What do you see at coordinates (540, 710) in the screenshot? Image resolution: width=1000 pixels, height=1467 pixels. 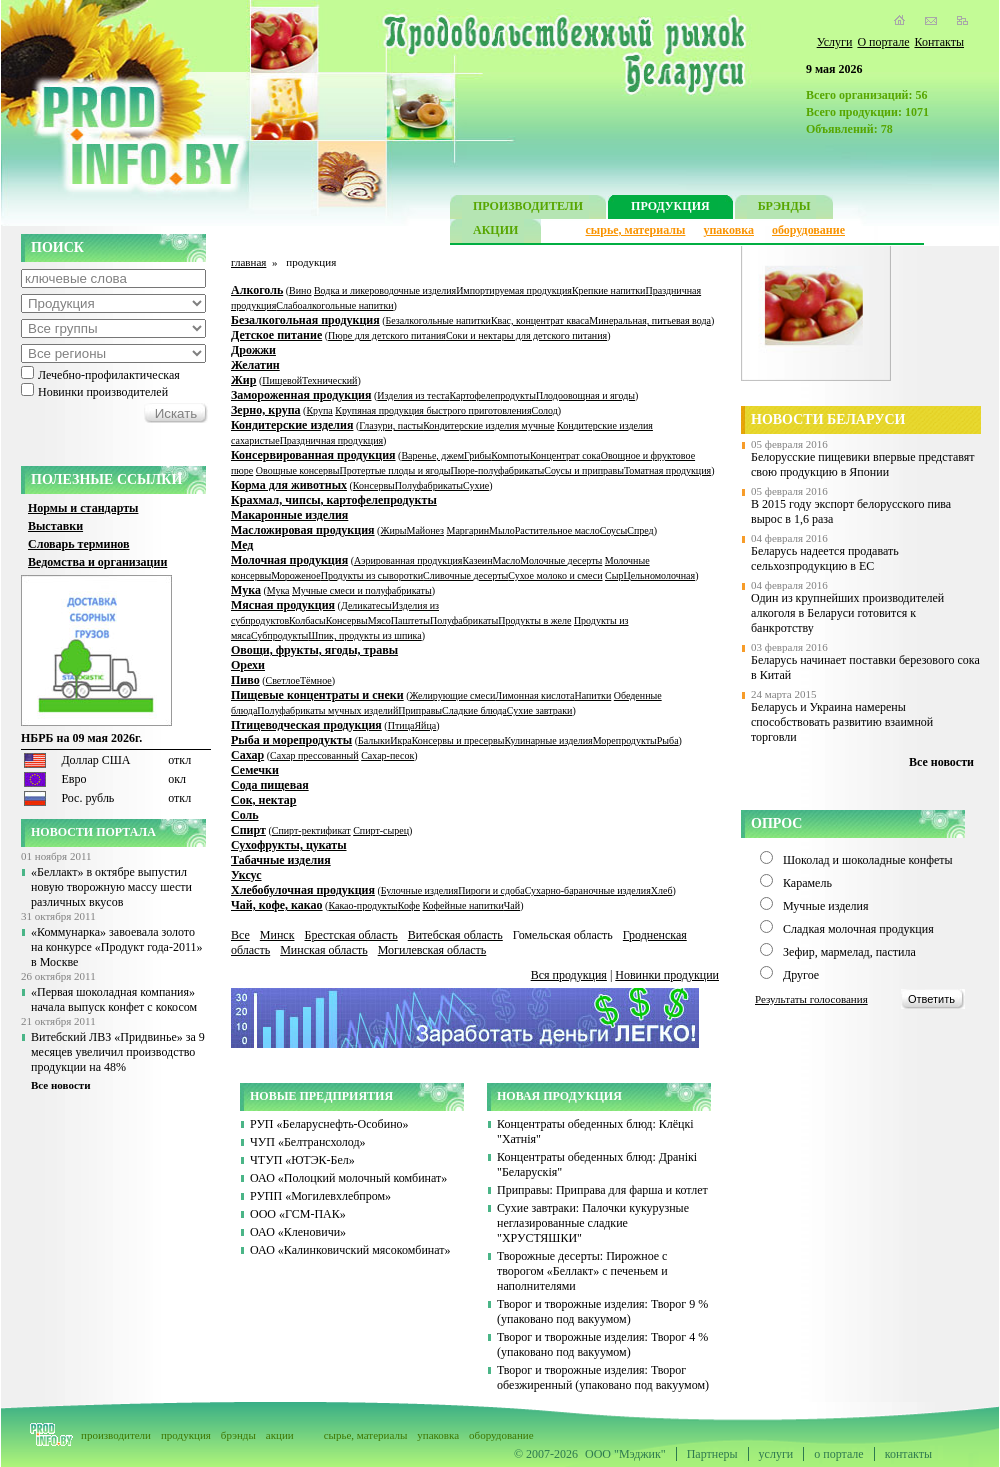 I see `Сухие завтраки` at bounding box center [540, 710].